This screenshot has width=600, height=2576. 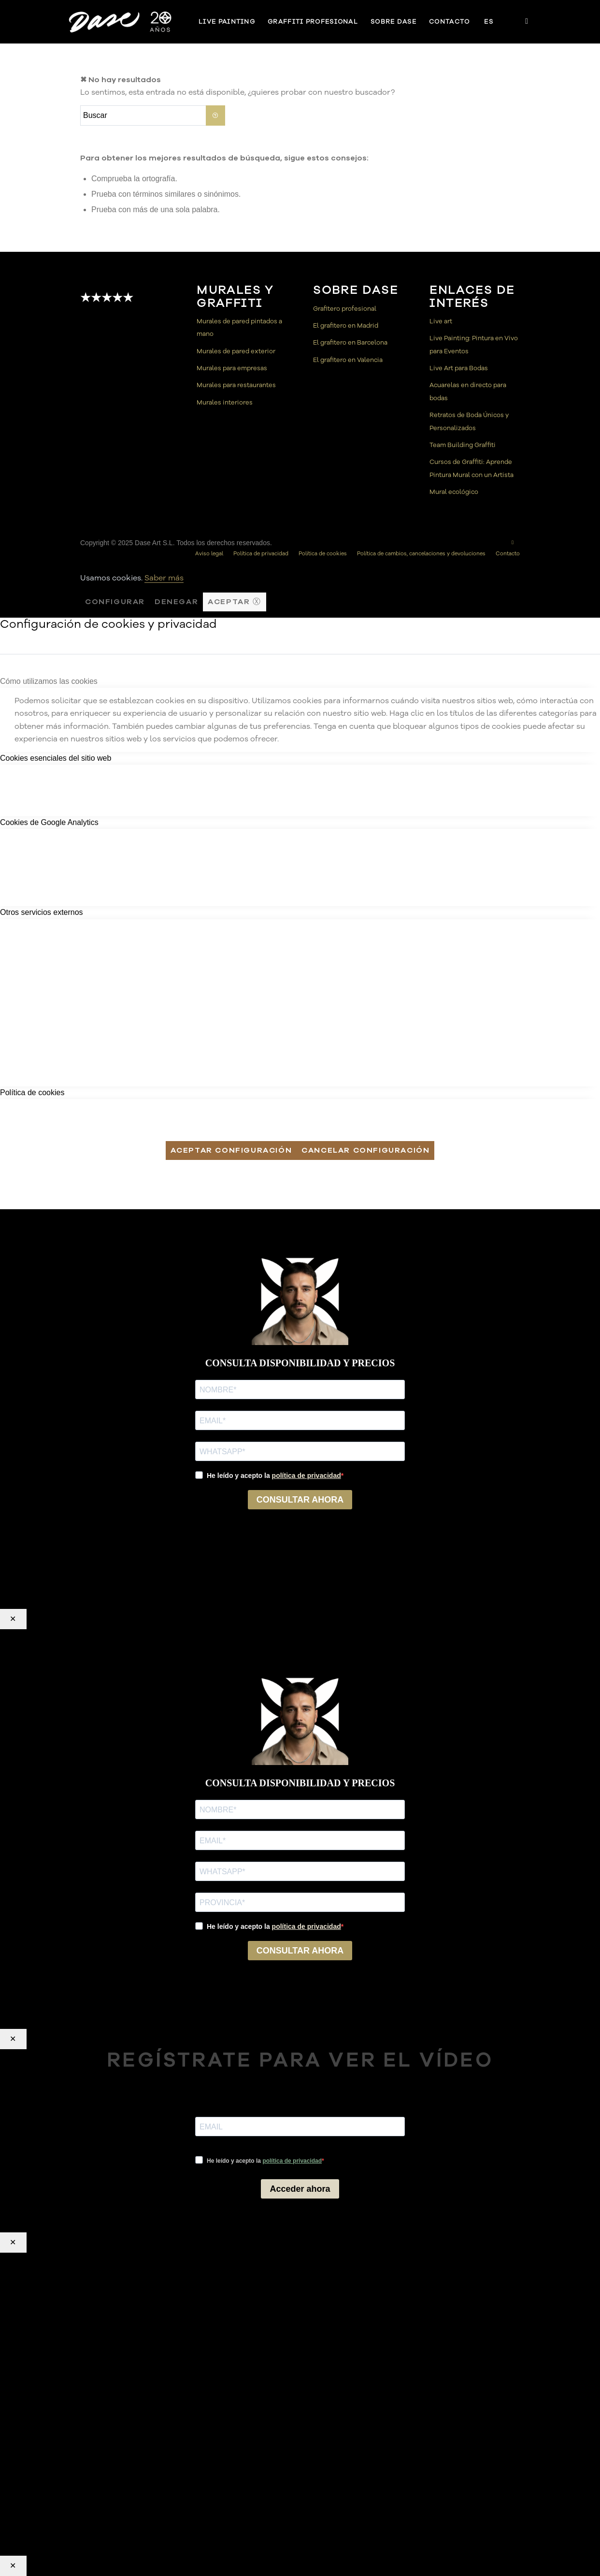 What do you see at coordinates (231, 1150) in the screenshot?
I see `Aceptar configuración` at bounding box center [231, 1150].